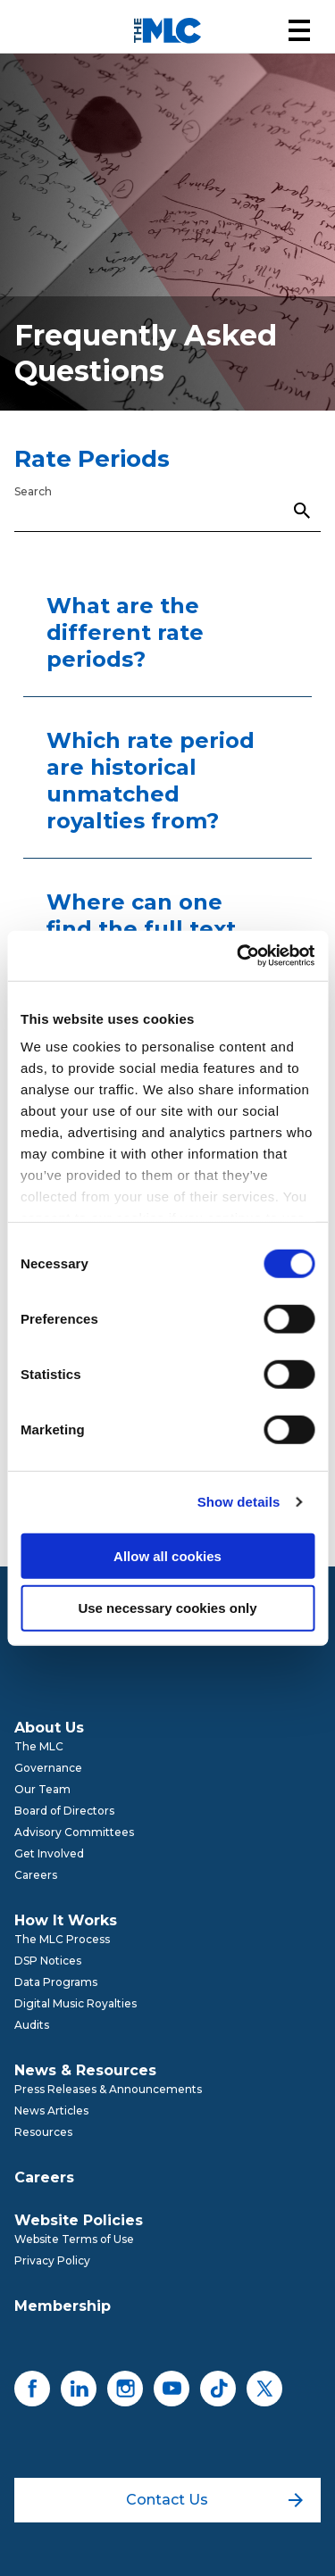 Image resolution: width=335 pixels, height=2576 pixels. I want to click on Governance [menuitem], so click(48, 1767).